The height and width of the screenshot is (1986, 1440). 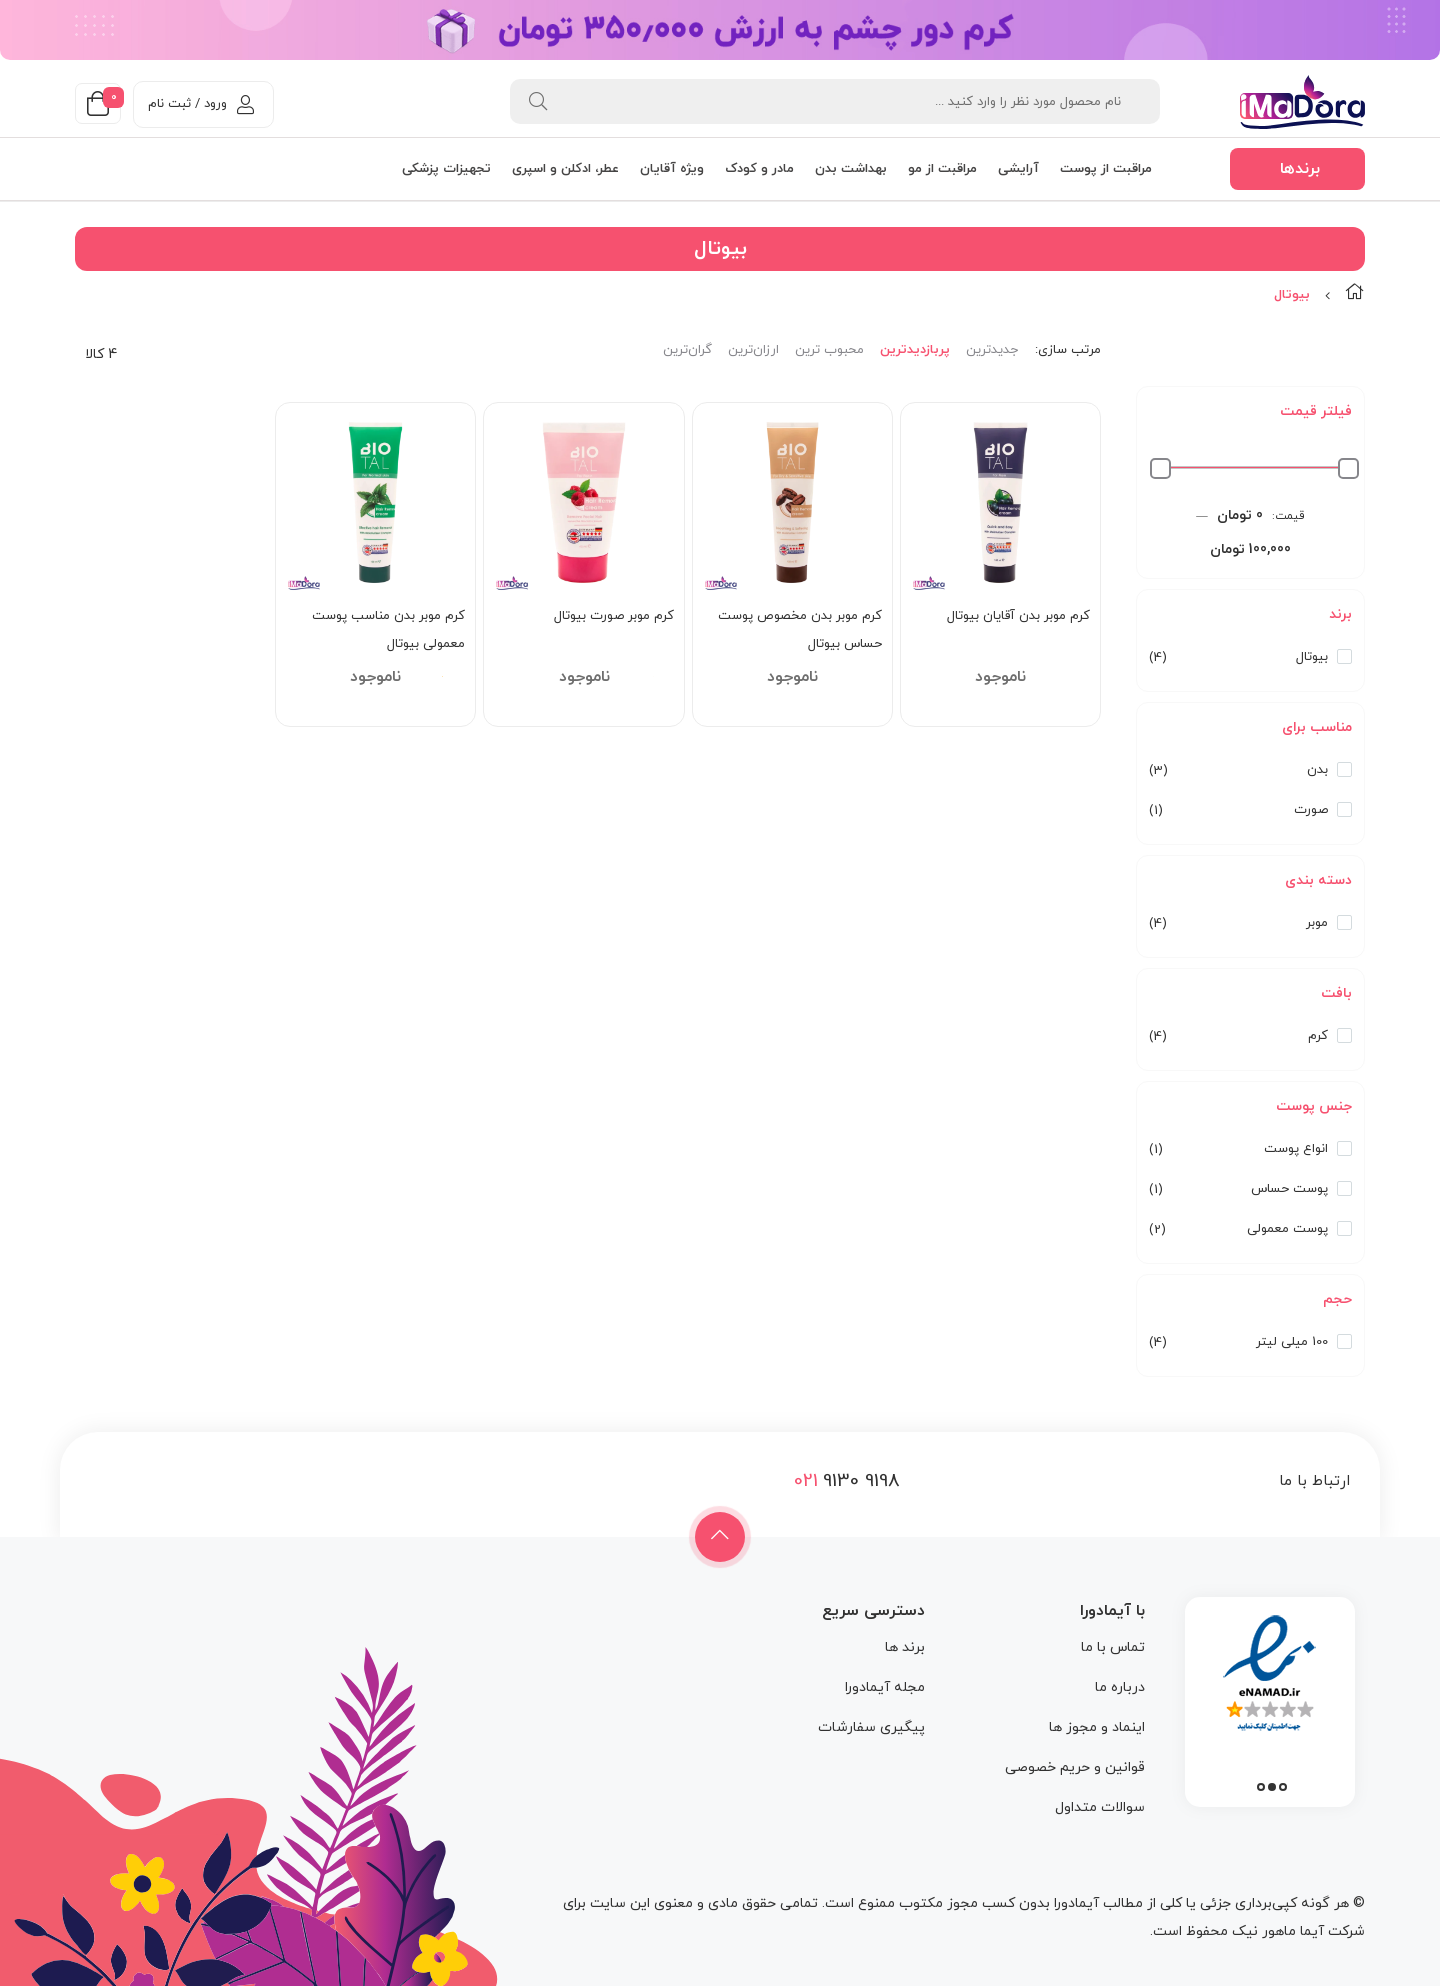 What do you see at coordinates (201, 104) in the screenshot?
I see `ورود / ثبت نام` at bounding box center [201, 104].